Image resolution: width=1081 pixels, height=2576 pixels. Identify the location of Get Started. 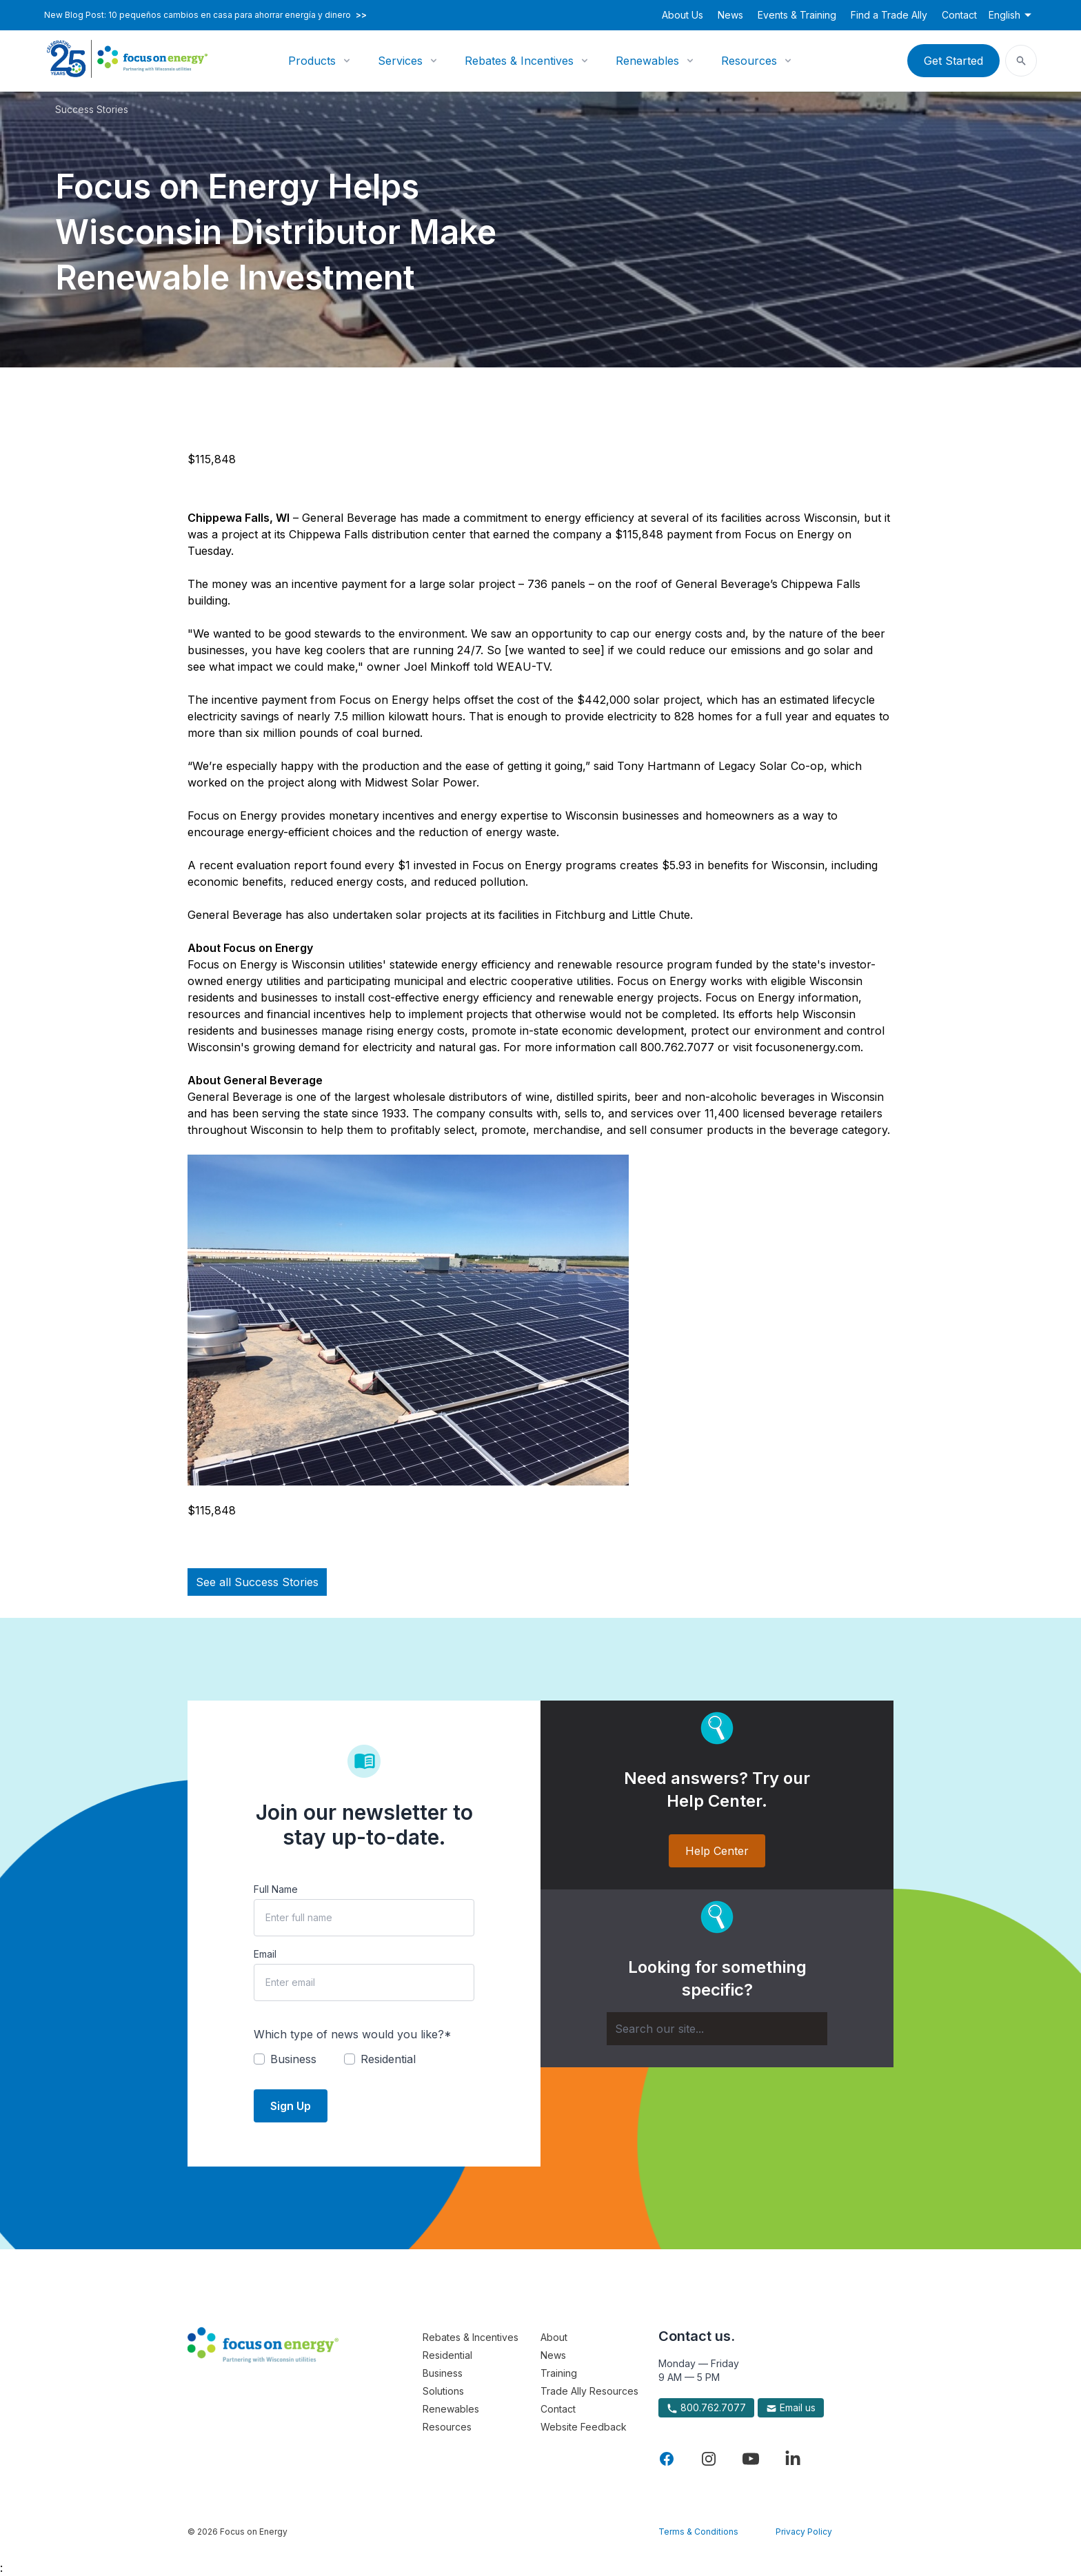
(953, 61).